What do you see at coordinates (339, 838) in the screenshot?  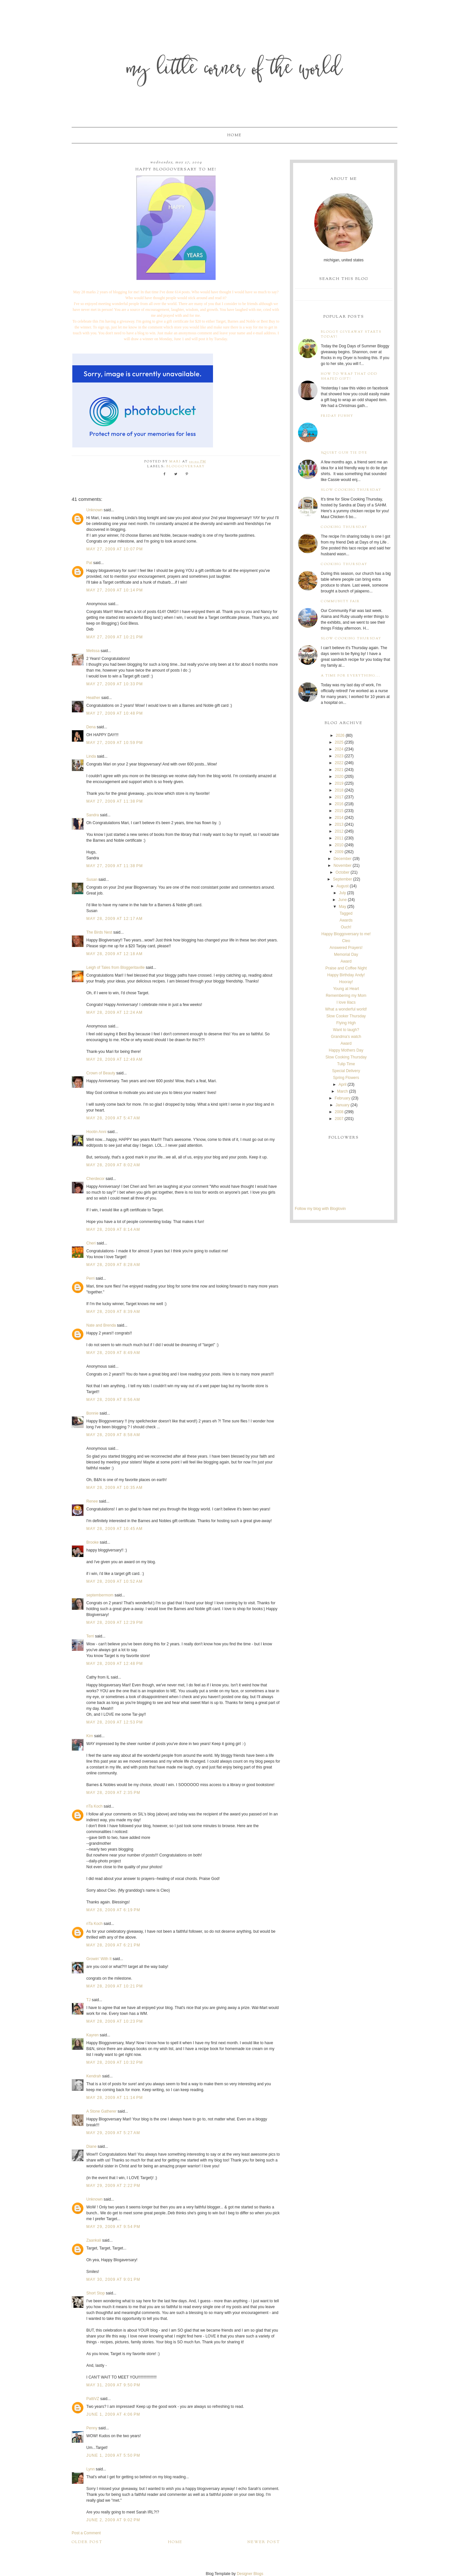 I see `2011` at bounding box center [339, 838].